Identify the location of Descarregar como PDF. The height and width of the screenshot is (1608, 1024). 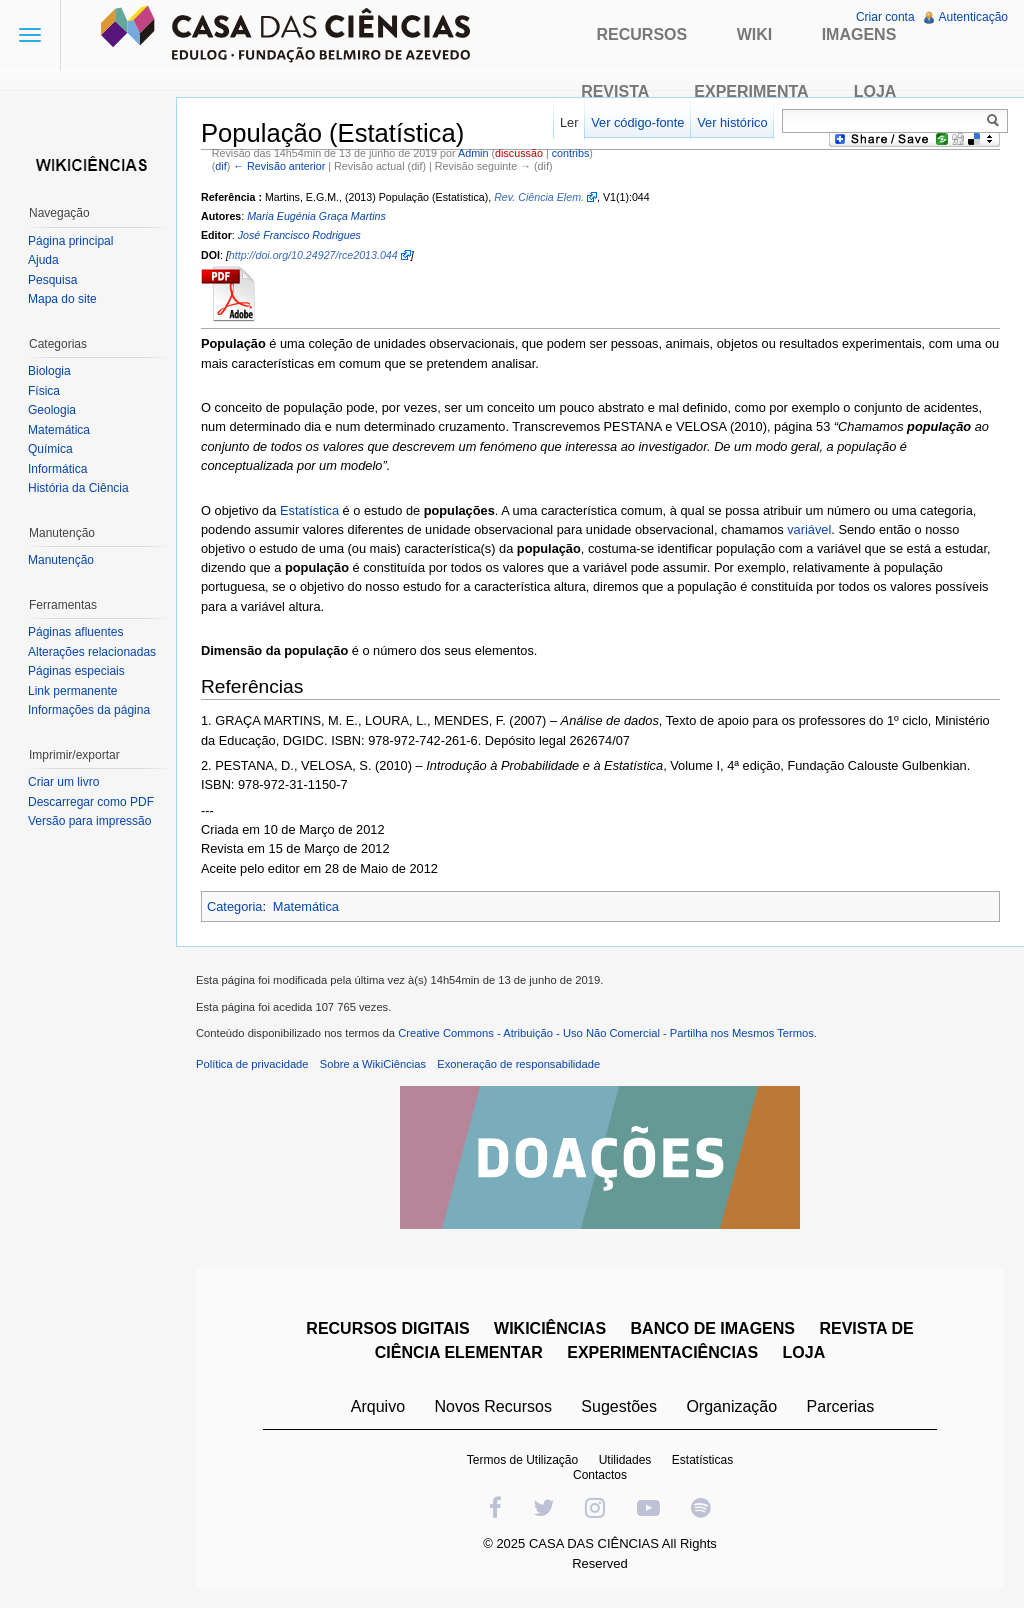
(91, 802).